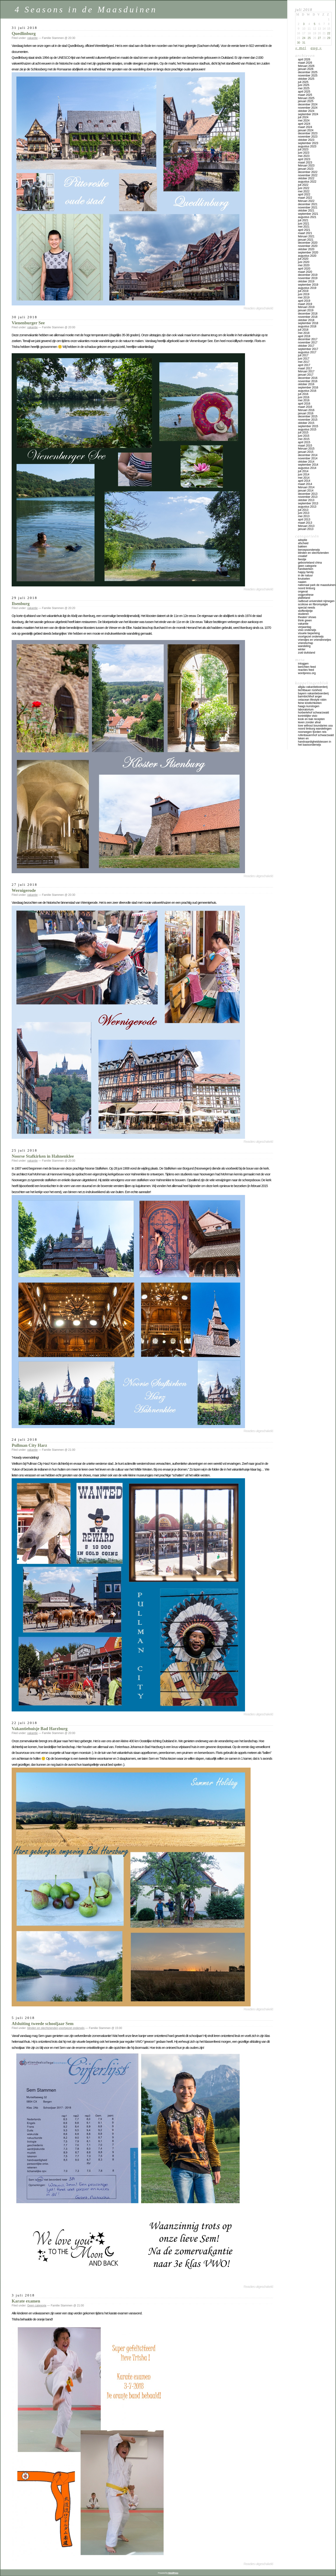  Describe the element at coordinates (301, 649) in the screenshot. I see `winter` at that location.